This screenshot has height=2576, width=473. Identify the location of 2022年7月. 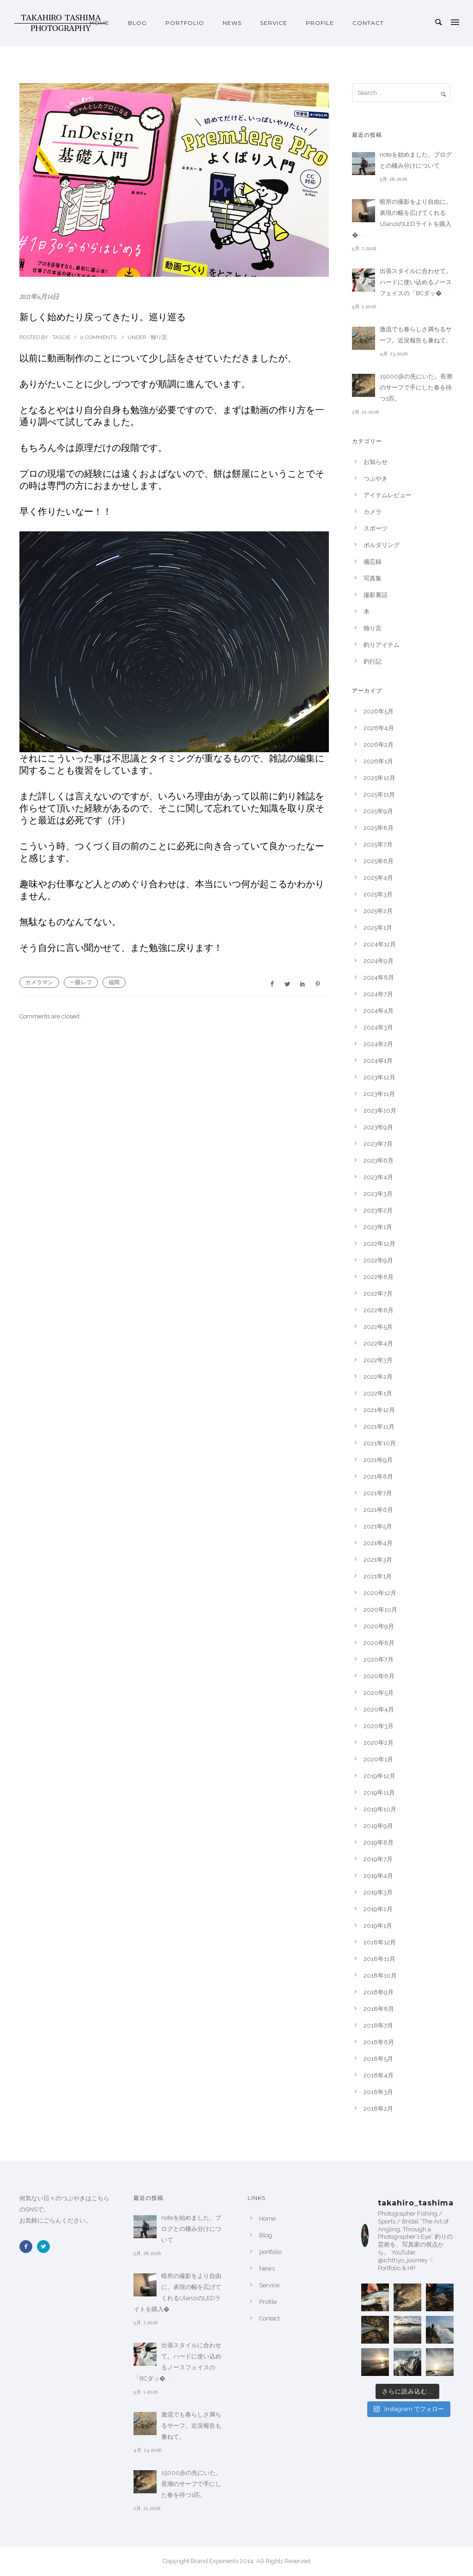
(378, 1293).